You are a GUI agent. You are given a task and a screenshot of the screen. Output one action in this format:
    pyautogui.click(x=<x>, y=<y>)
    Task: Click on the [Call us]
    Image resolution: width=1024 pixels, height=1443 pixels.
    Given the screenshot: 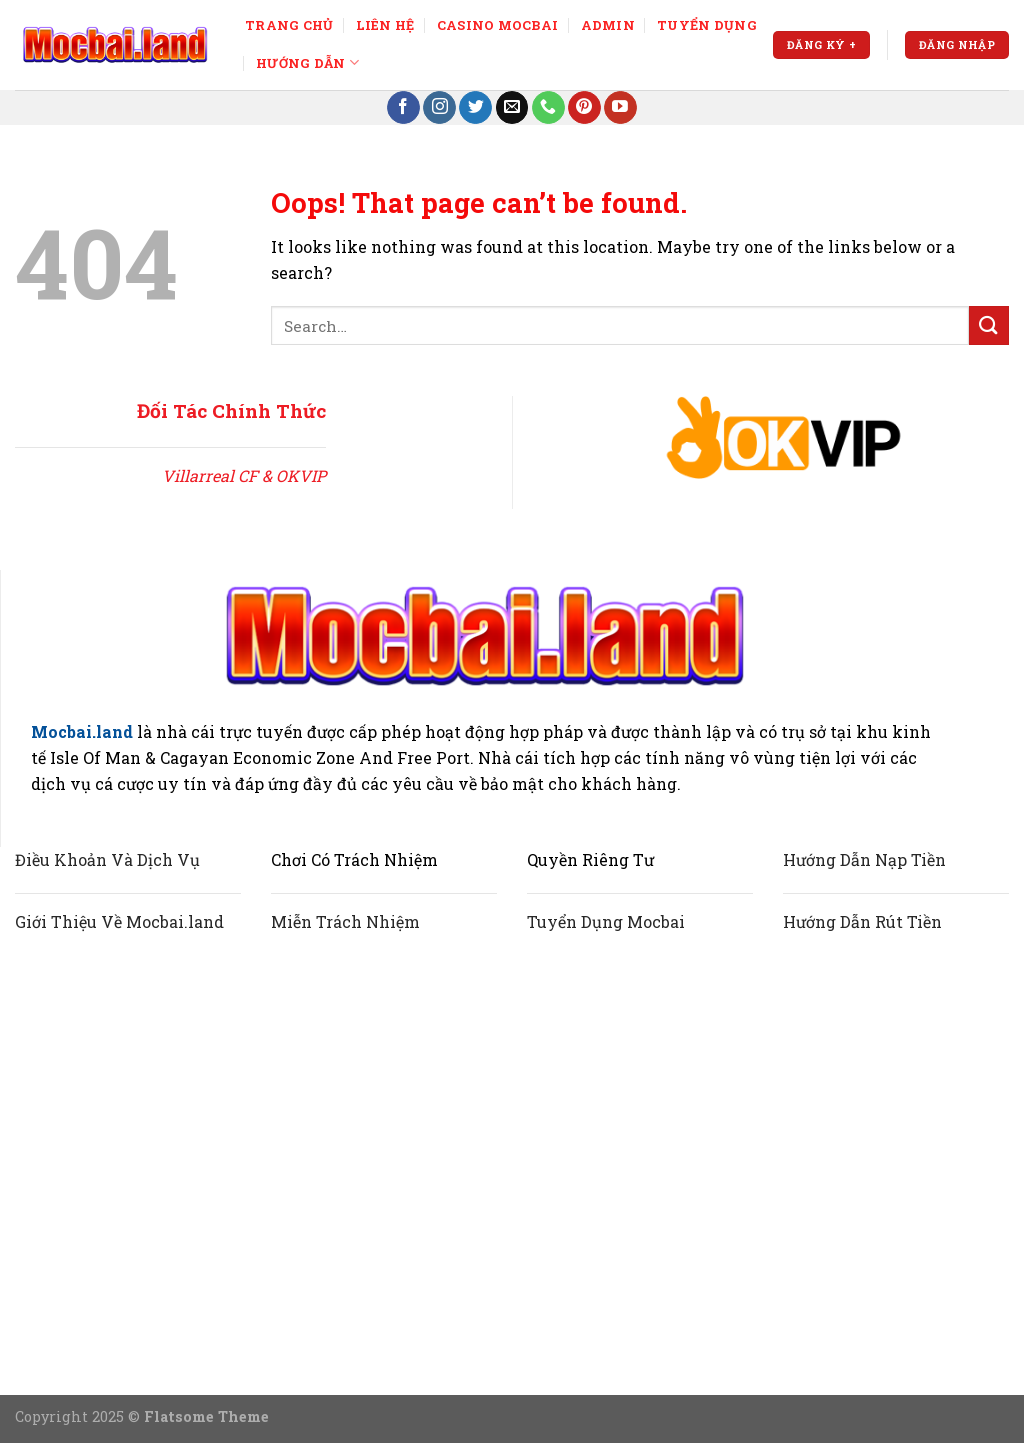 What is the action you would take?
    pyautogui.click(x=548, y=108)
    